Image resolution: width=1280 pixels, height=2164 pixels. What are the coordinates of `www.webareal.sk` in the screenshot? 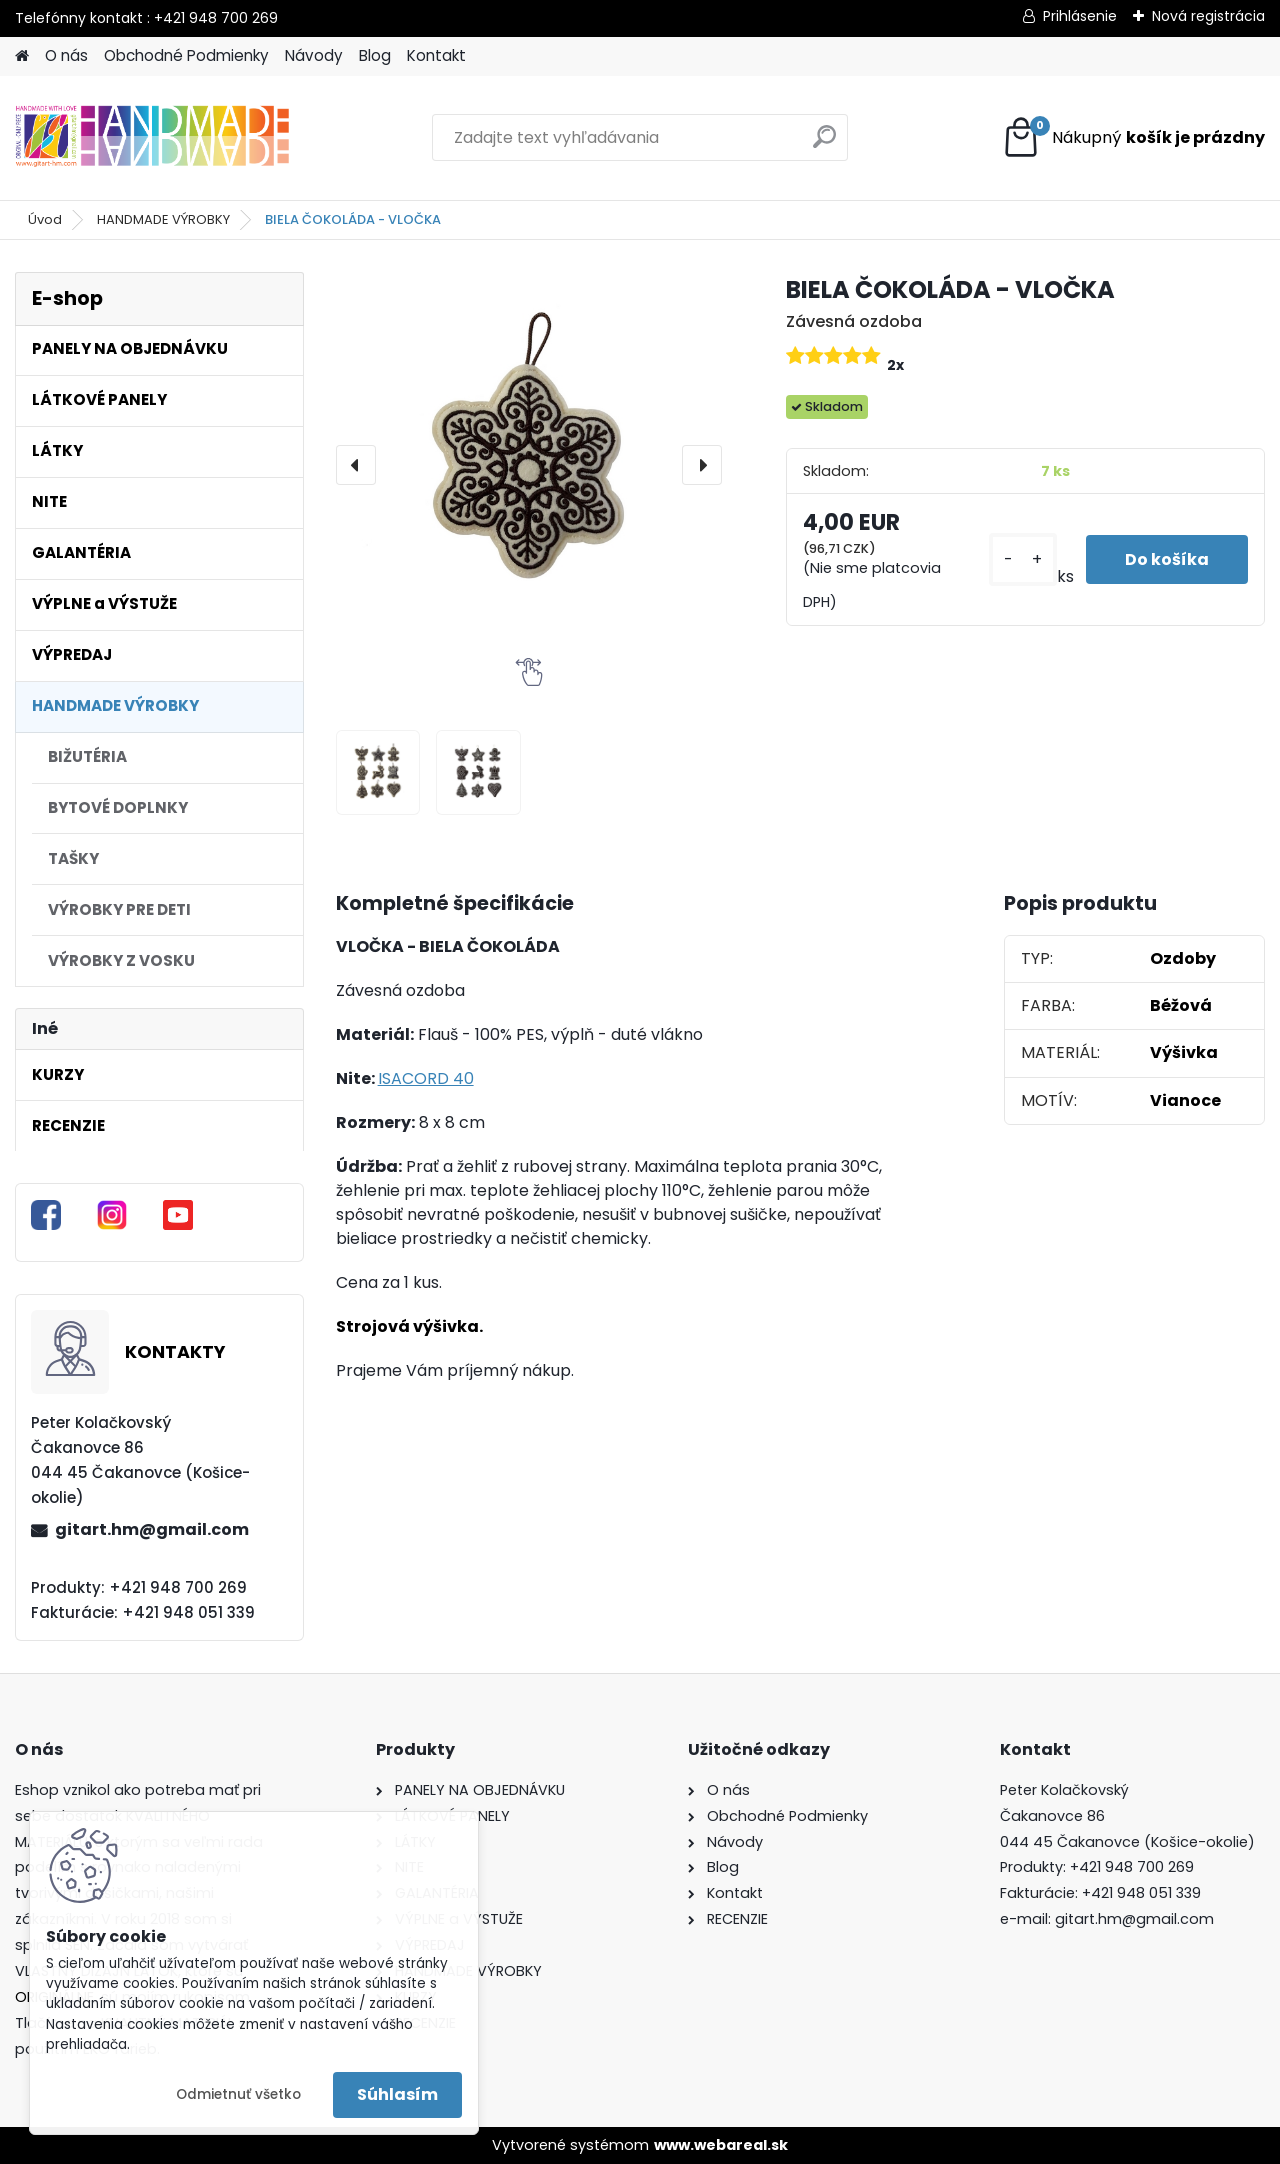 It's located at (721, 2145).